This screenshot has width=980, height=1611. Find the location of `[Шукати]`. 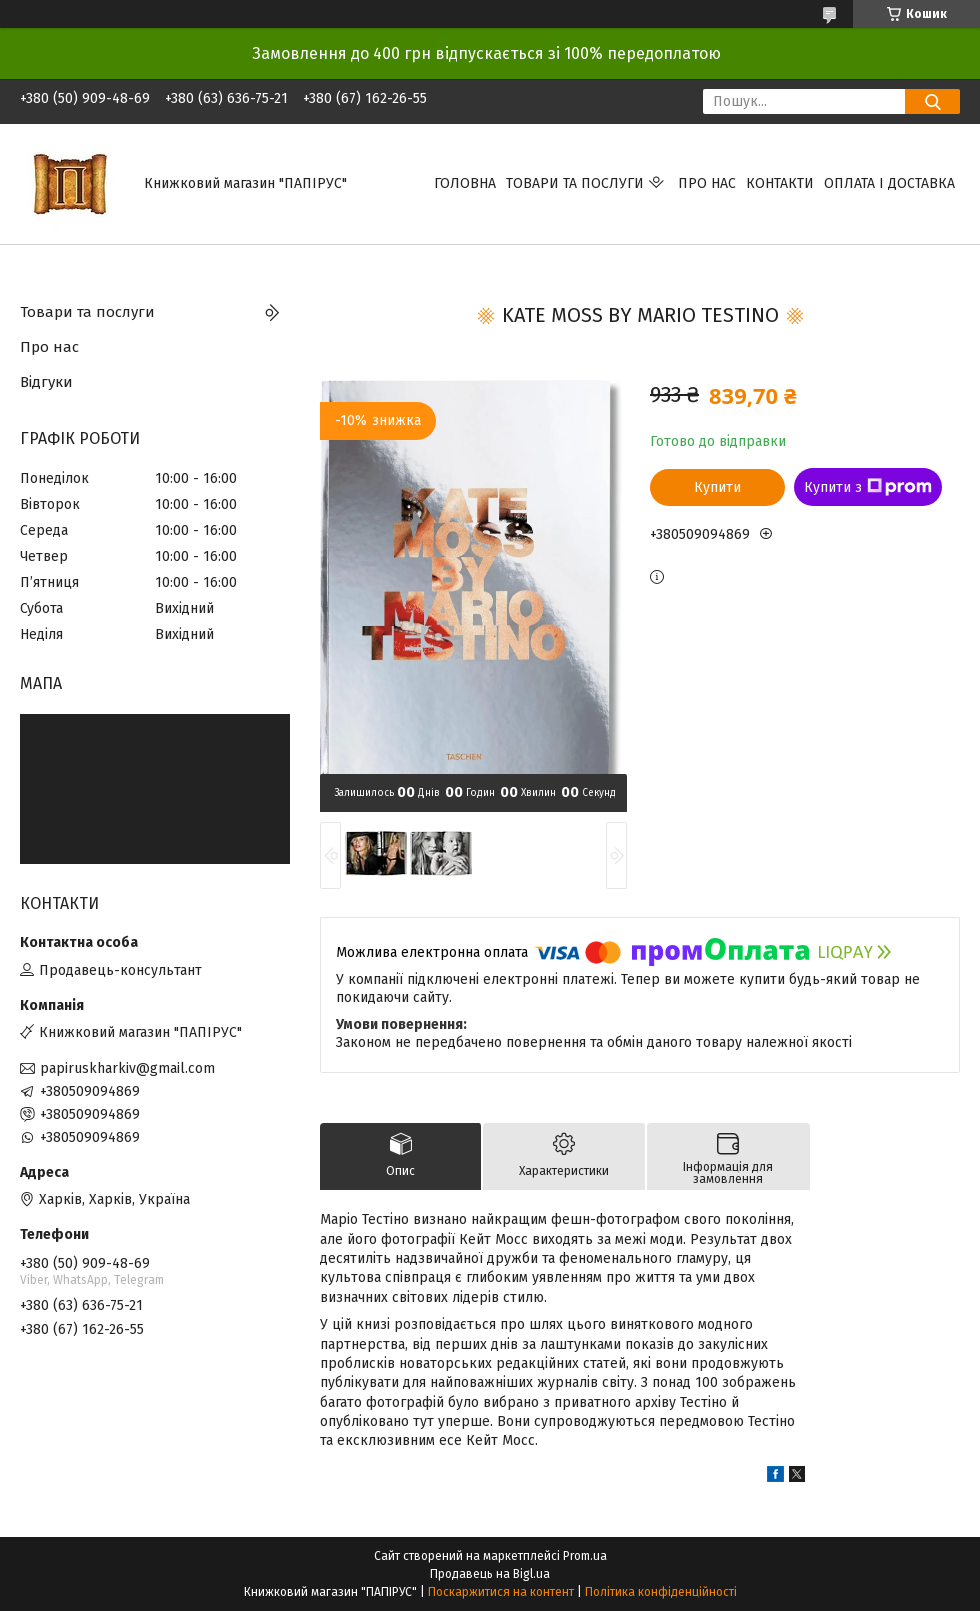

[Шукати] is located at coordinates (932, 101).